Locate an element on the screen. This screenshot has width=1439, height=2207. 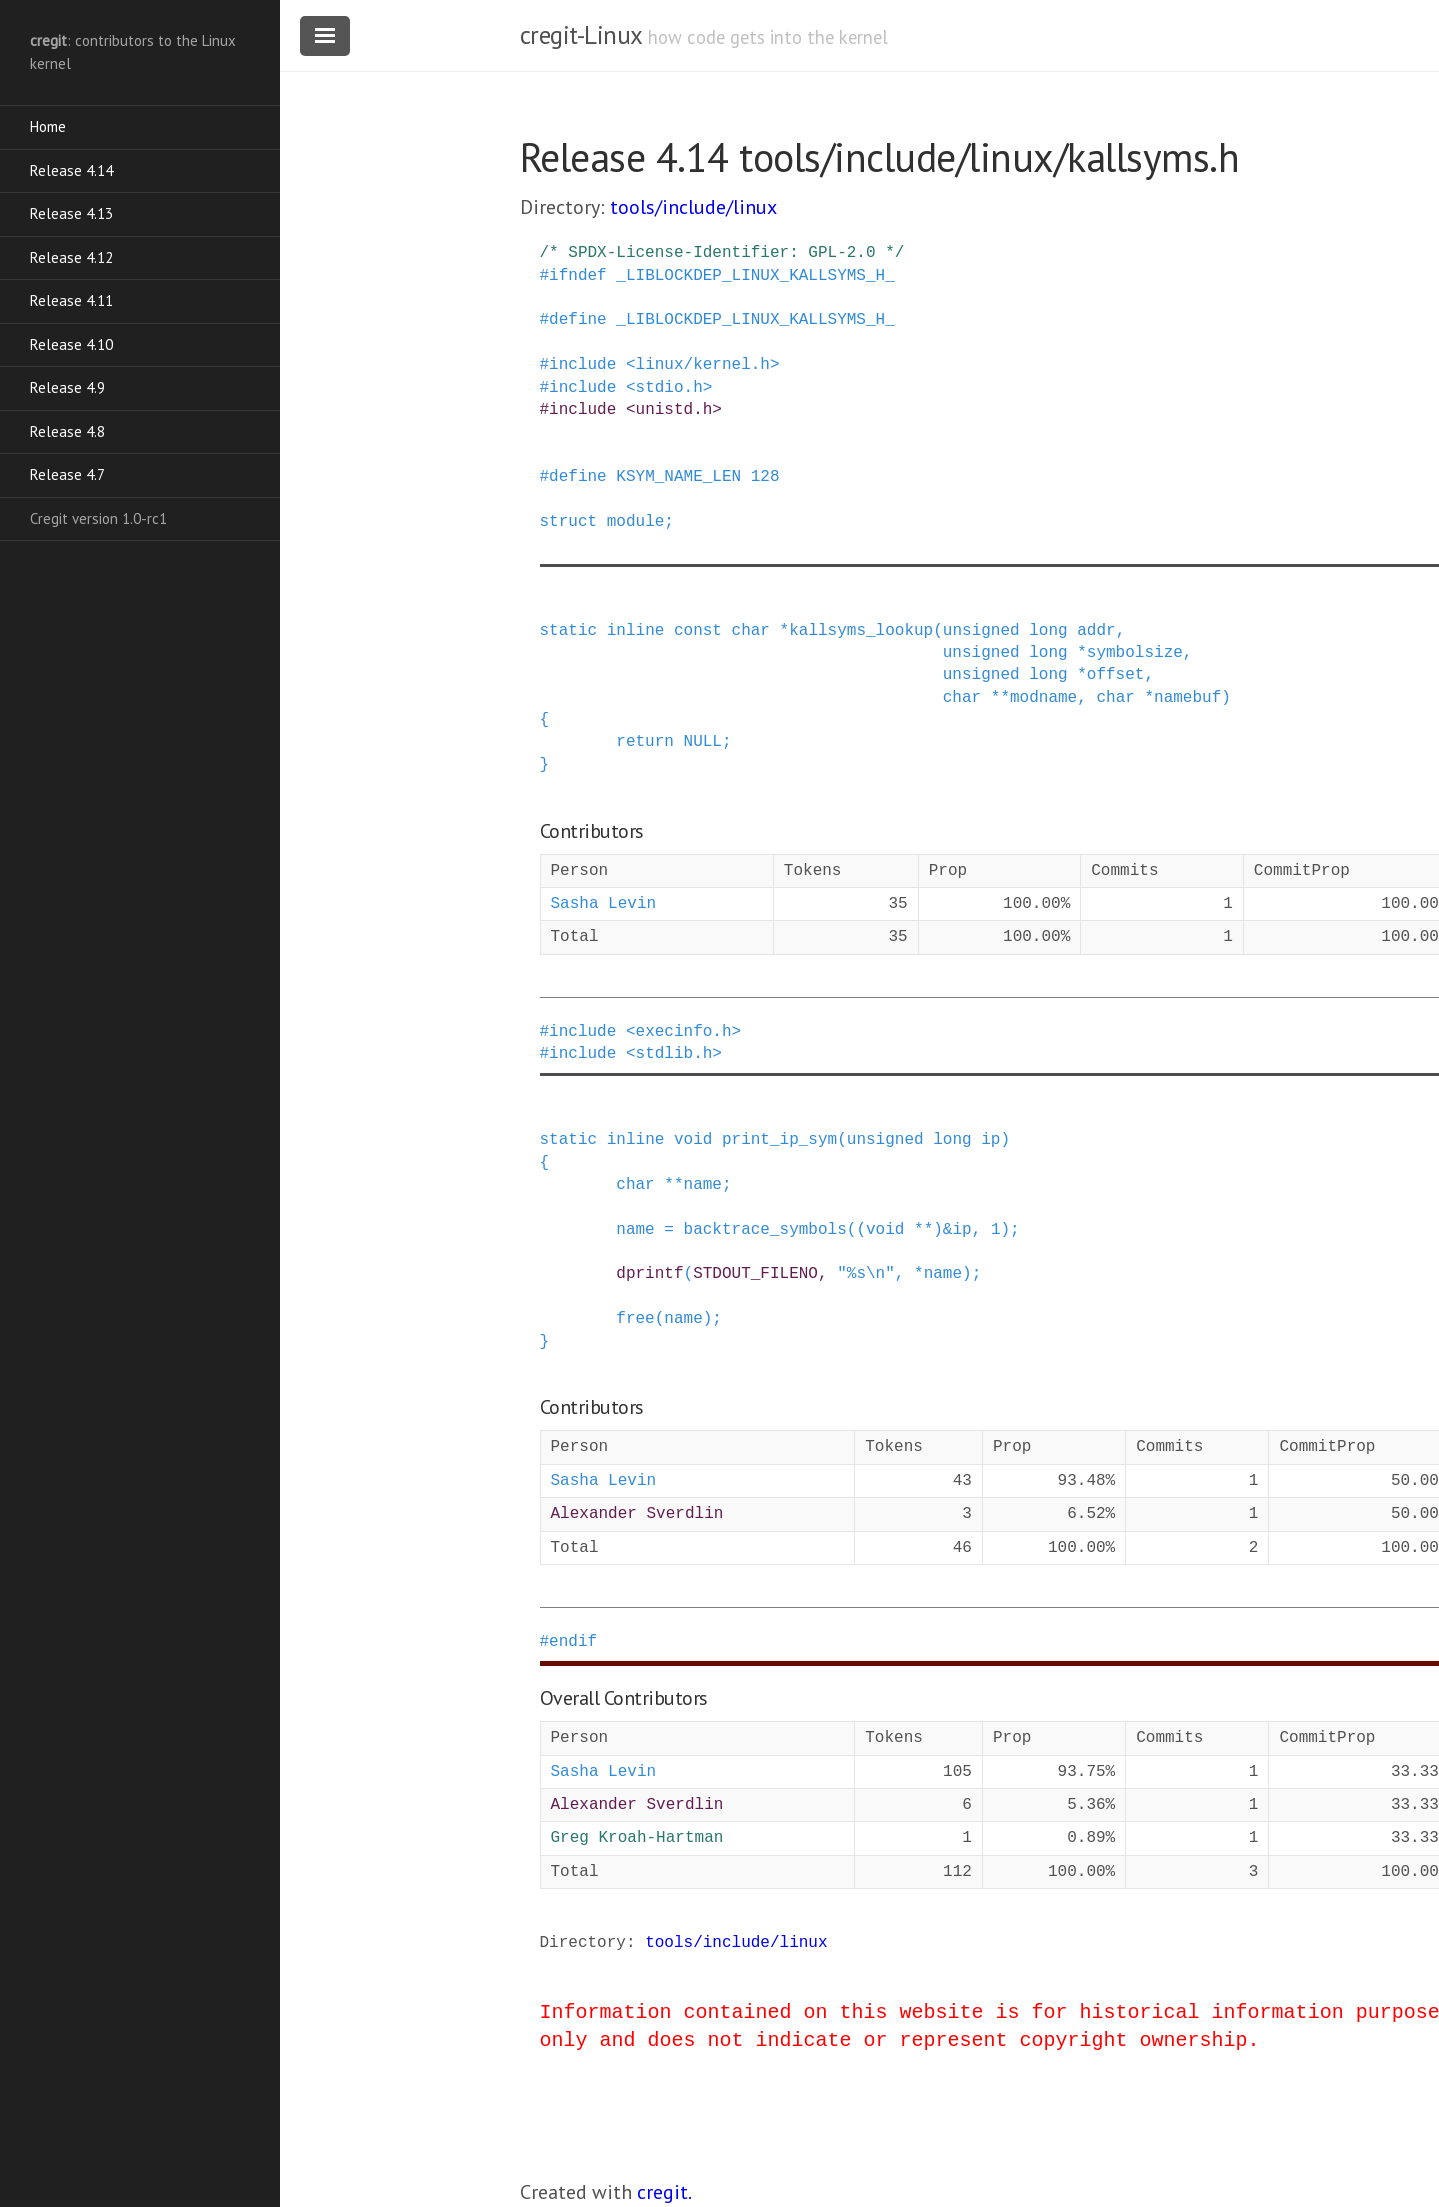
ifndef is located at coordinates (578, 276).